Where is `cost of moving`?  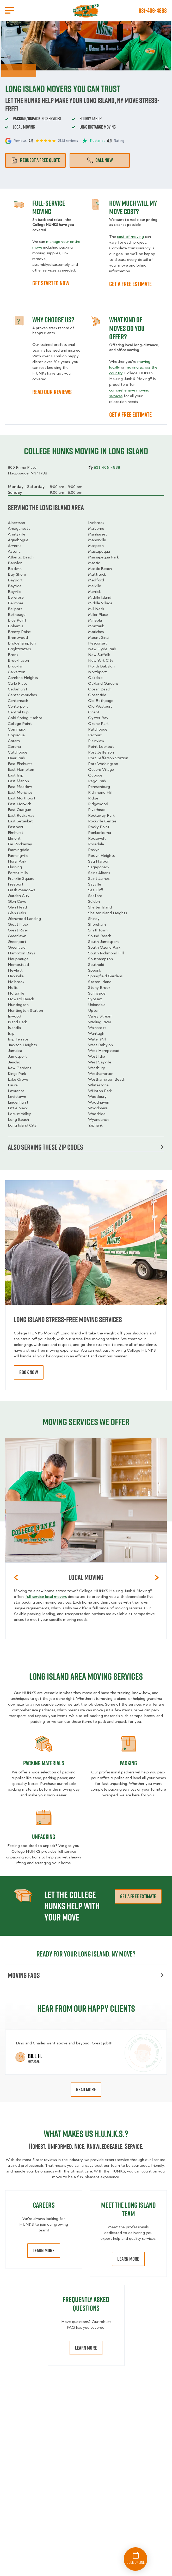 cost of moving is located at coordinates (130, 236).